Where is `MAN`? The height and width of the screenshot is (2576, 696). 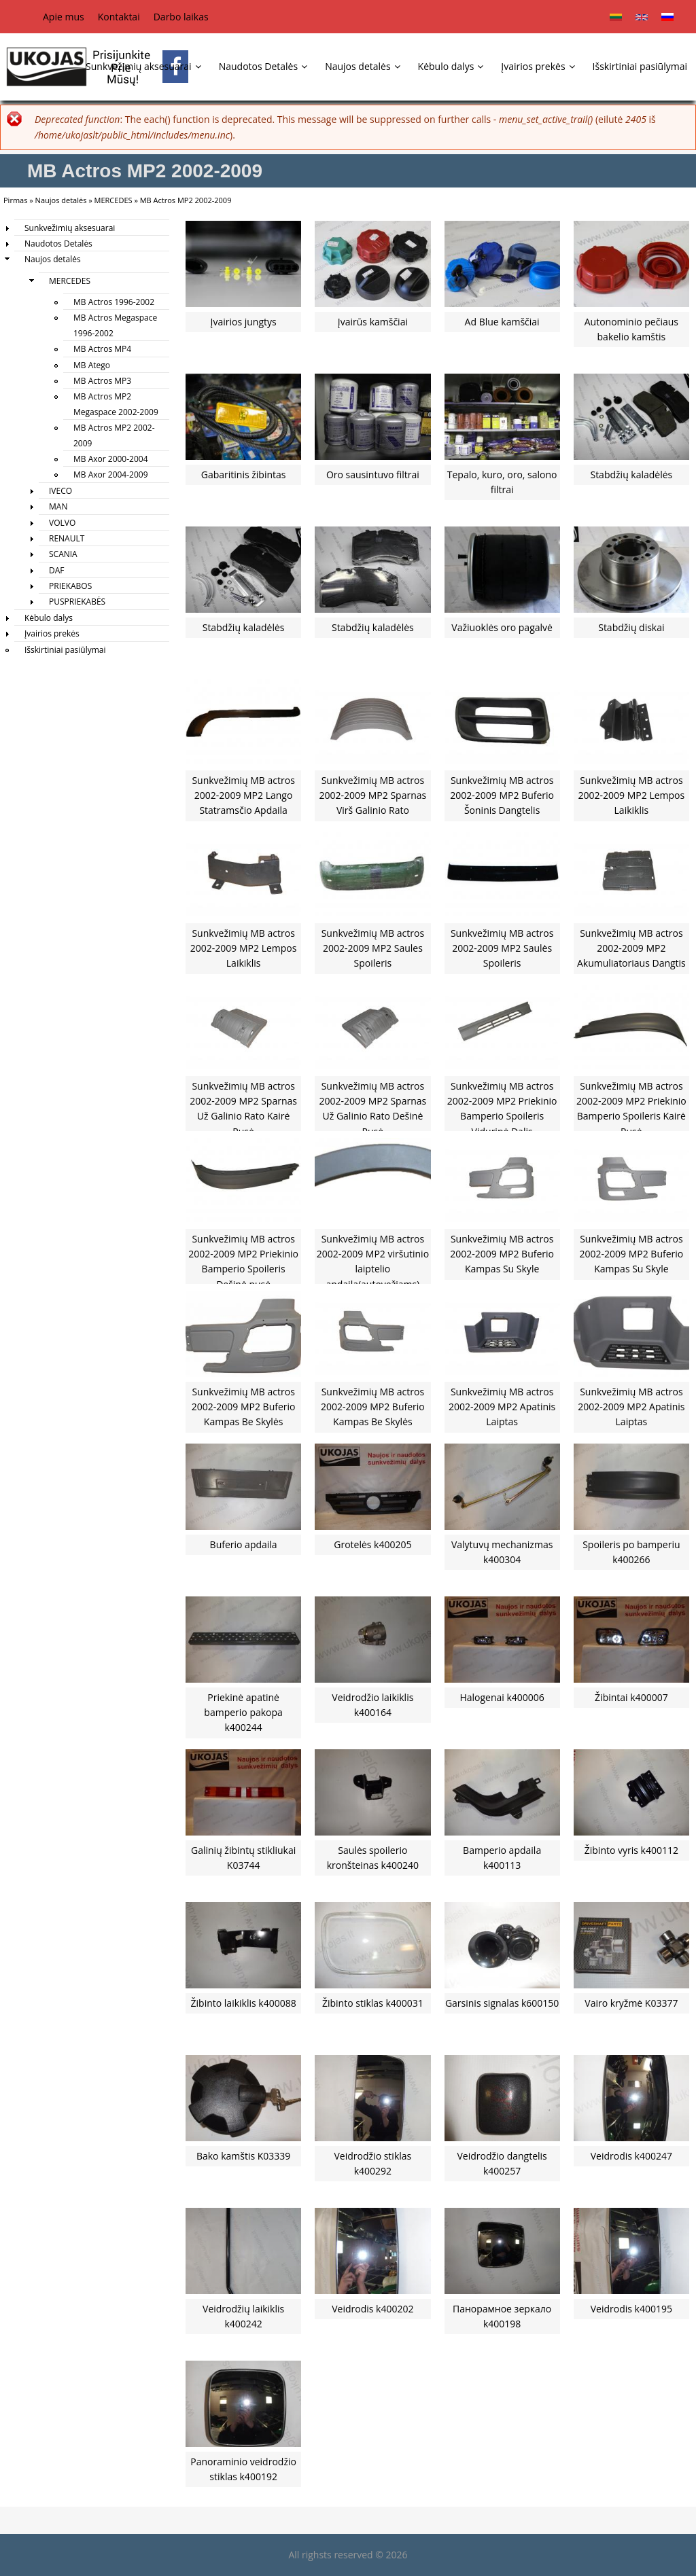 MAN is located at coordinates (58, 506).